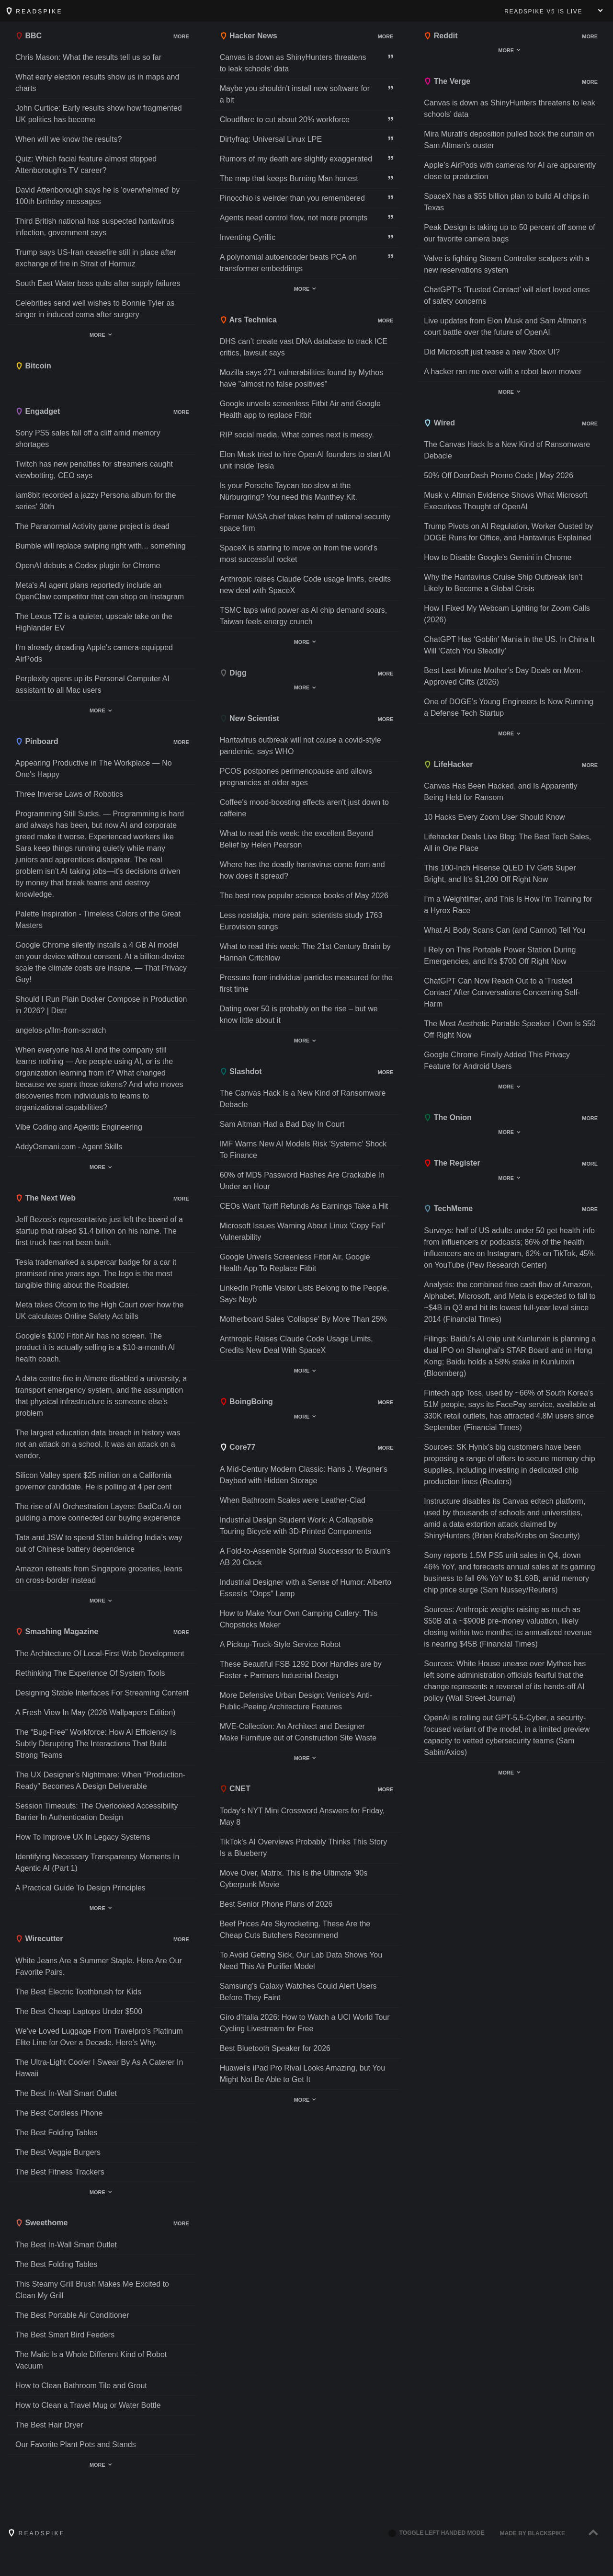 The image size is (613, 2576). I want to click on Huawei's iPad Pro Rival Looks Amazing, but You Might Not Be Able to Get It, so click(302, 2074).